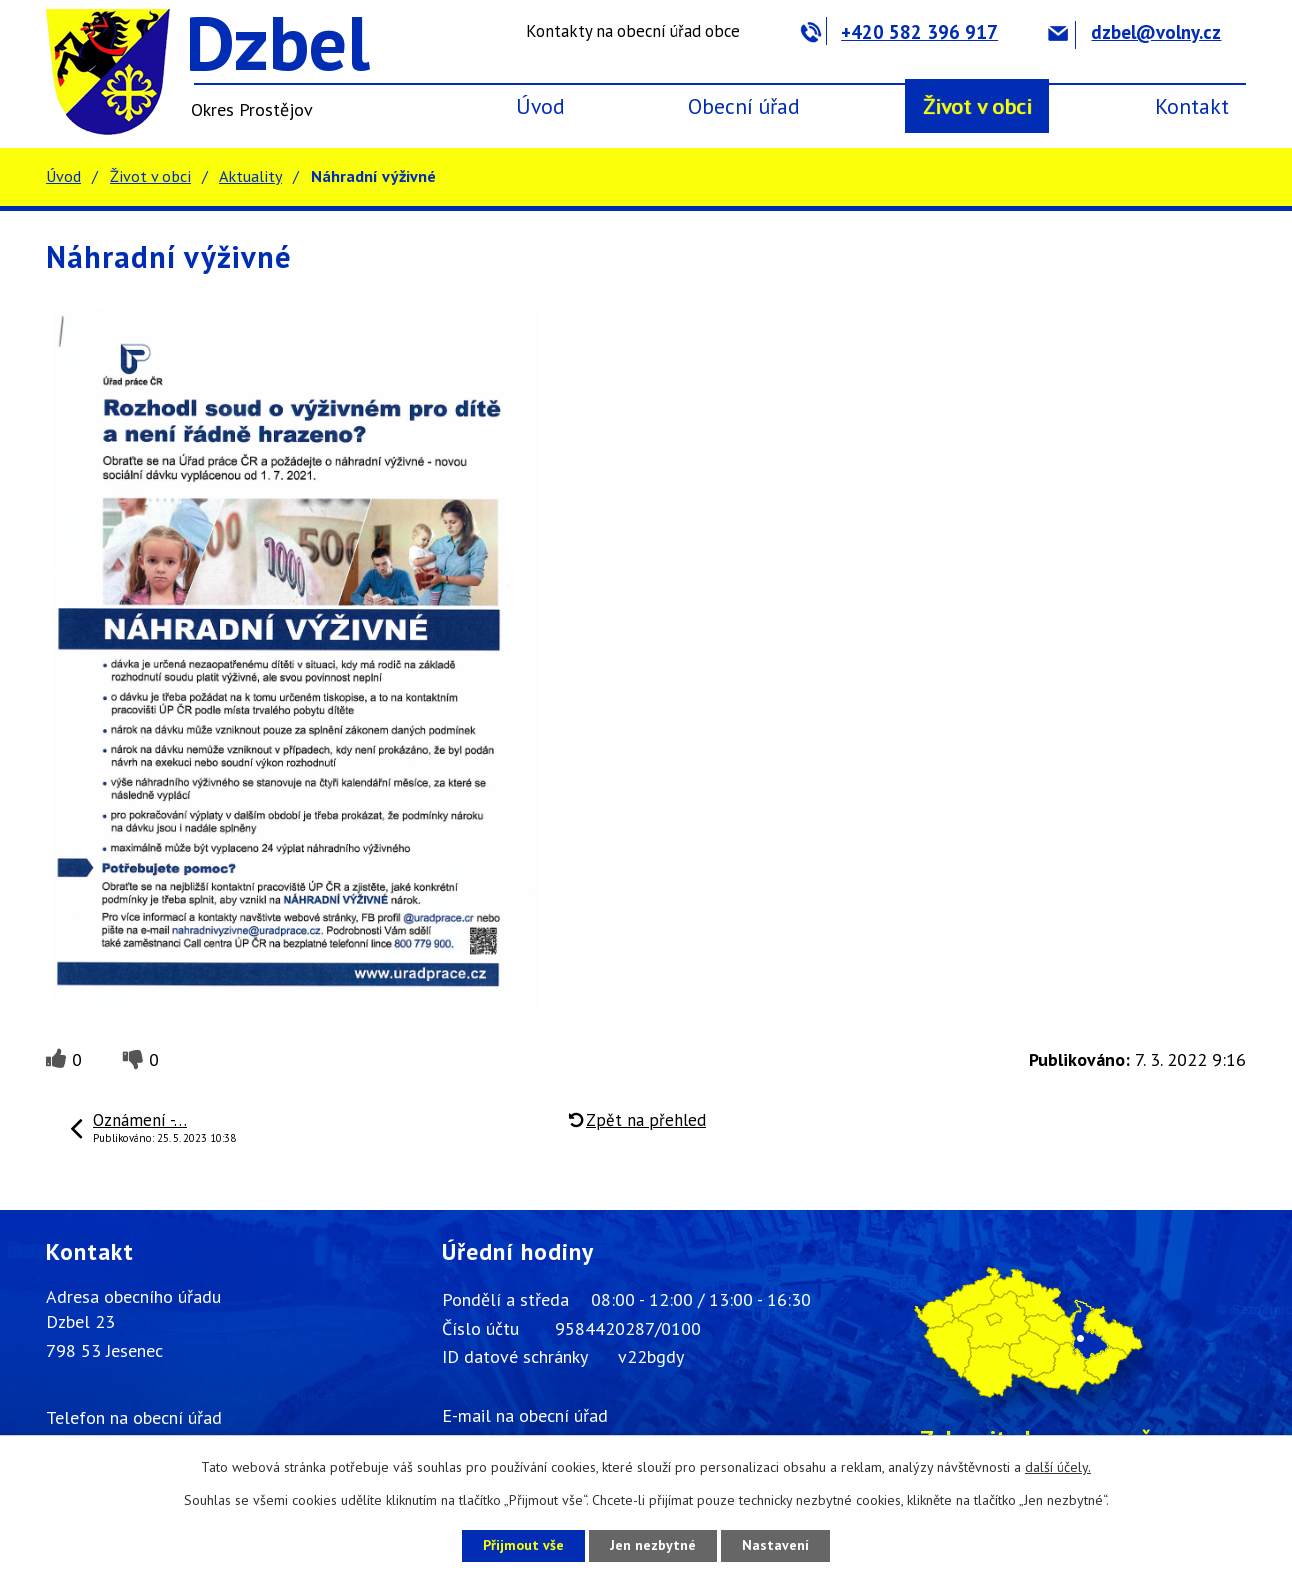 This screenshot has height=1581, width=1292. What do you see at coordinates (977, 106) in the screenshot?
I see `Život v obci` at bounding box center [977, 106].